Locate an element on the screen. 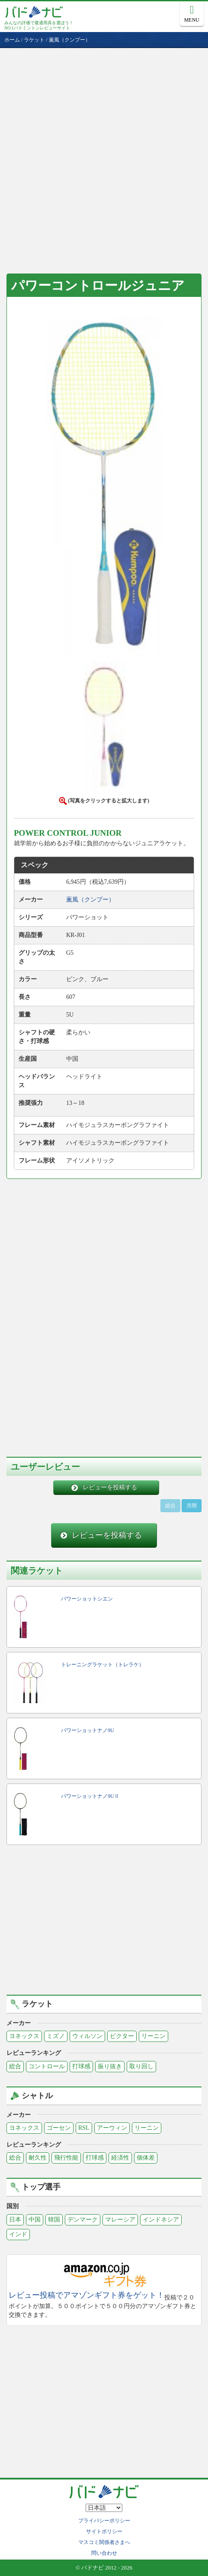 The height and width of the screenshot is (2576, 208). 問い合わせ is located at coordinates (104, 2553).